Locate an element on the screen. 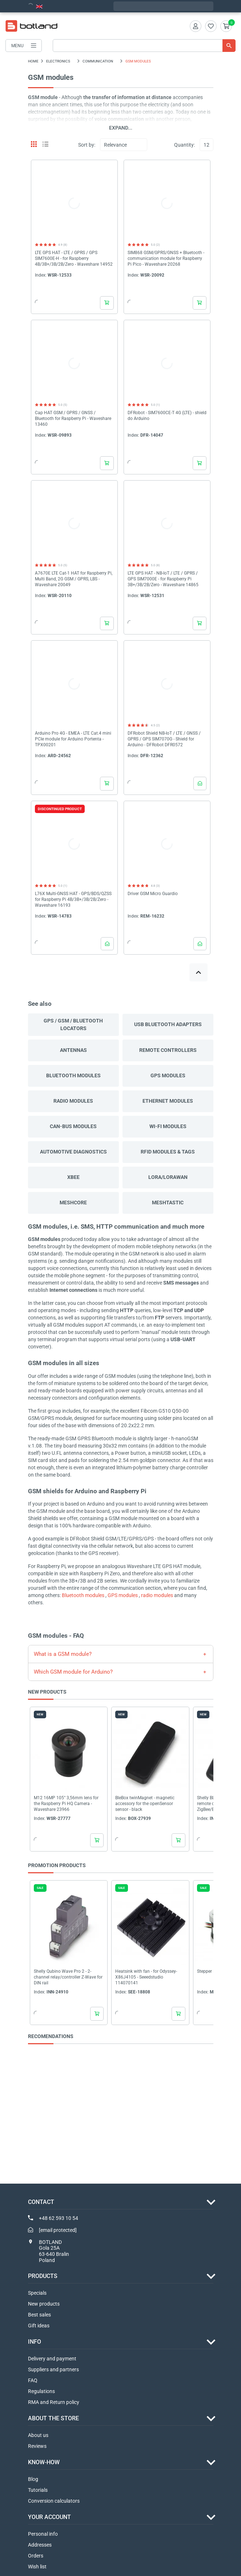 Image resolution: width=241 pixels, height=2576 pixels. What is a GSM module? is located at coordinates (63, 1654).